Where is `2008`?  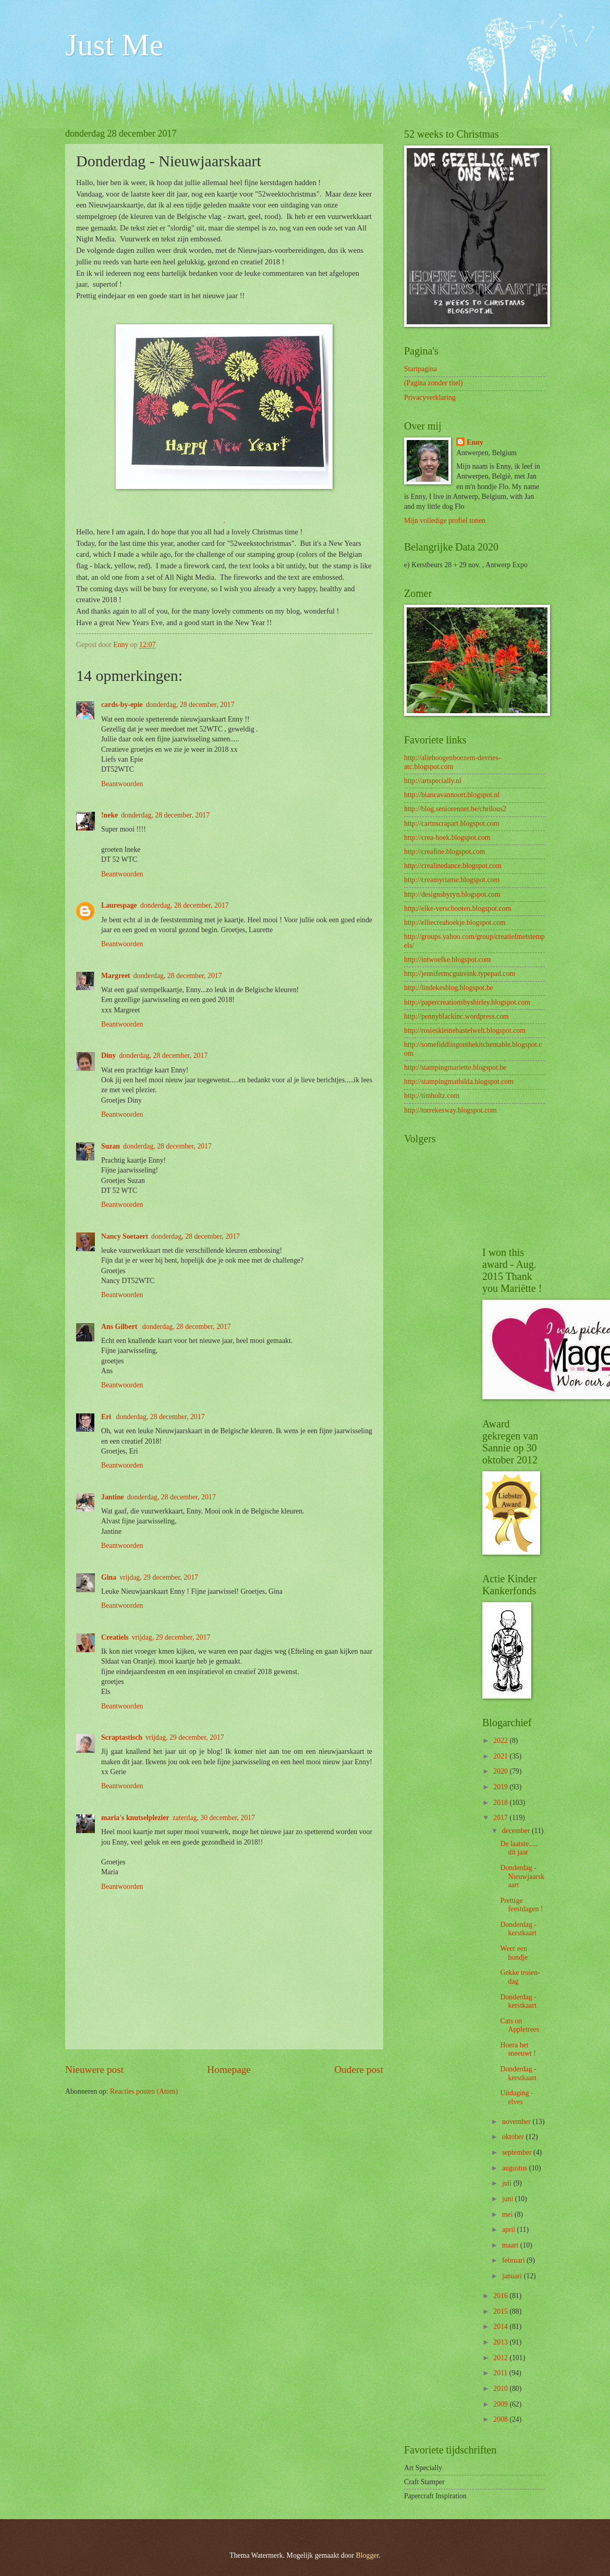
2008 is located at coordinates (501, 2419).